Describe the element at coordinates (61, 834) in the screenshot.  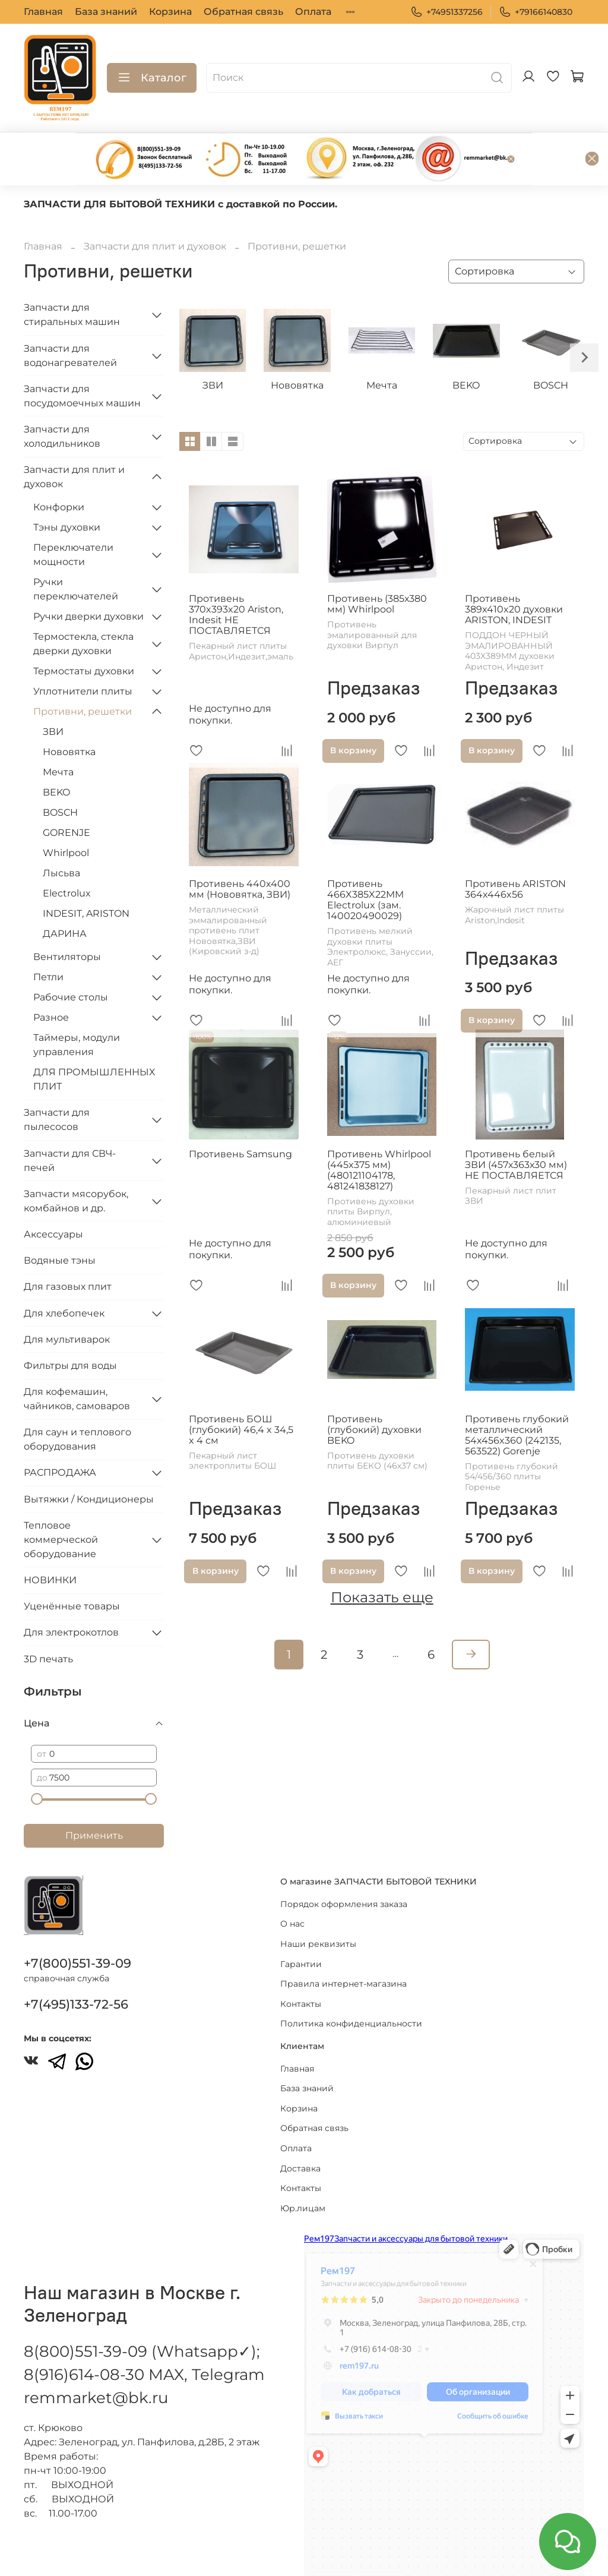
I see `Лысьва` at that location.